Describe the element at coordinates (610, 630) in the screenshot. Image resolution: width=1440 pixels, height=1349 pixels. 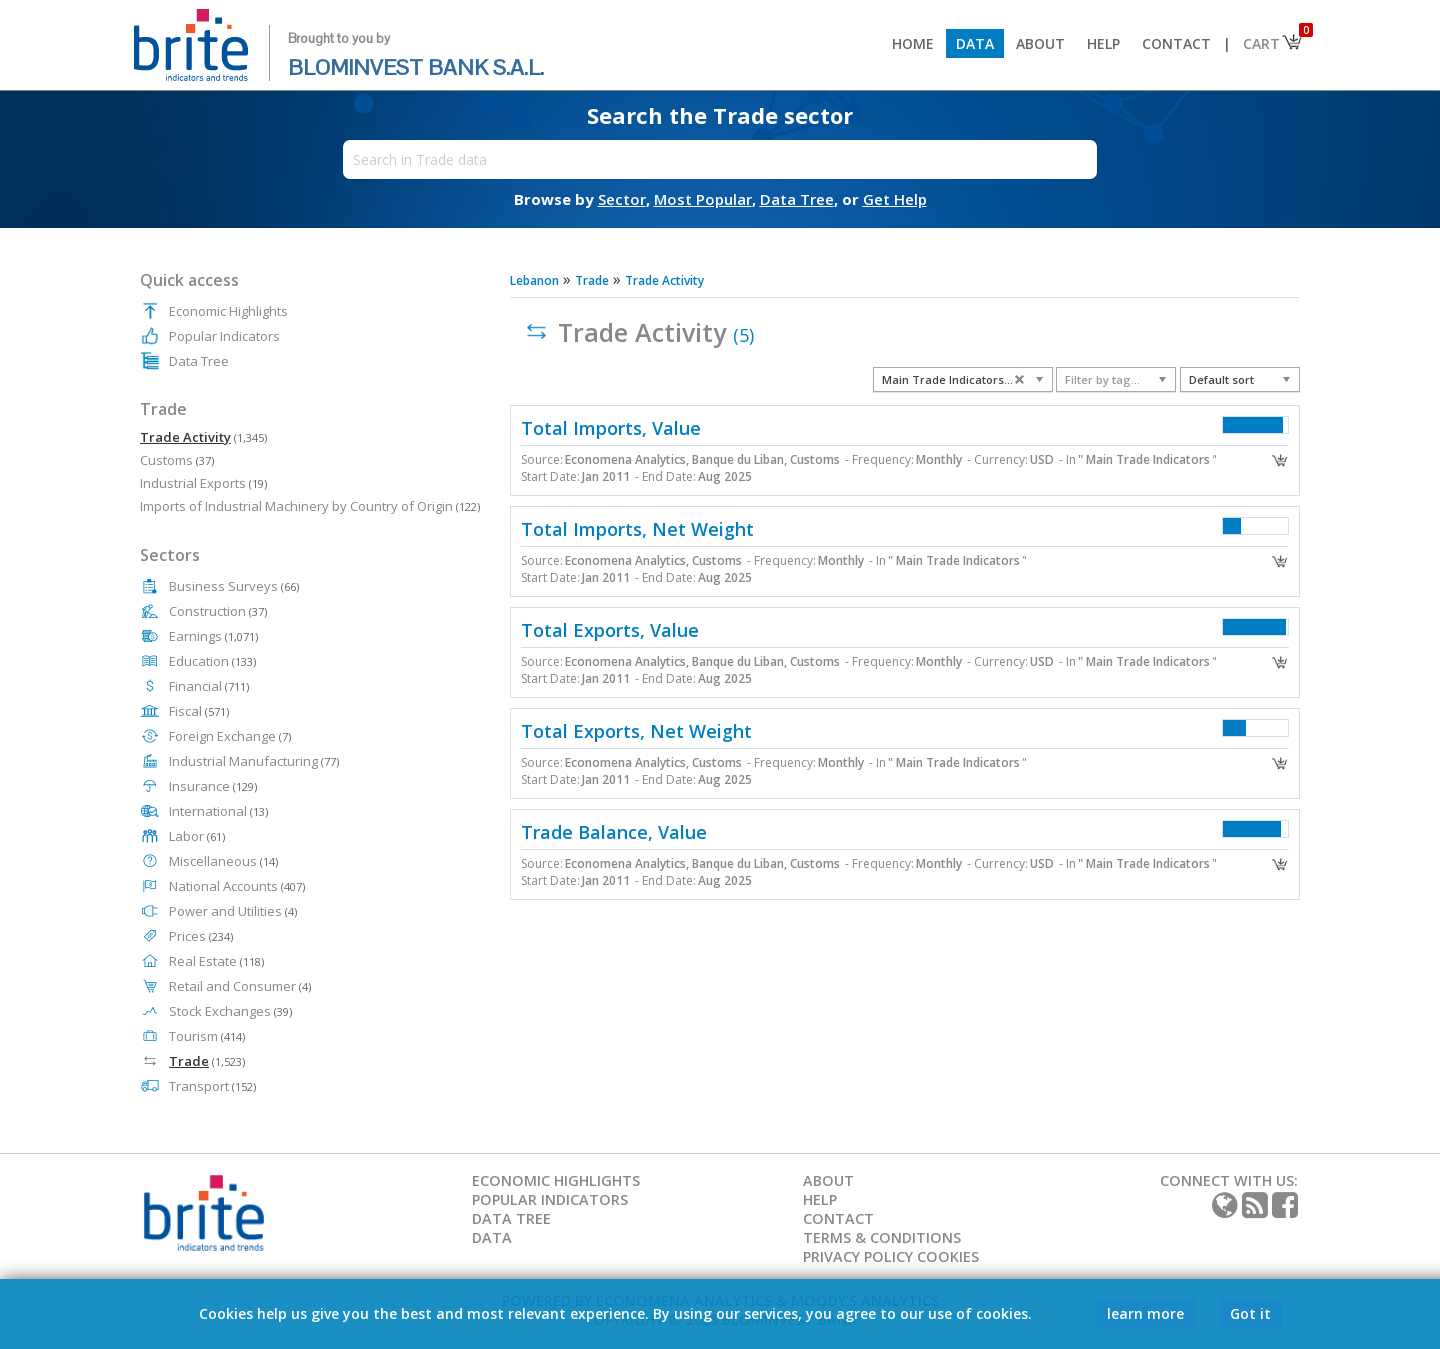
I see `Total Exports, Value` at that location.